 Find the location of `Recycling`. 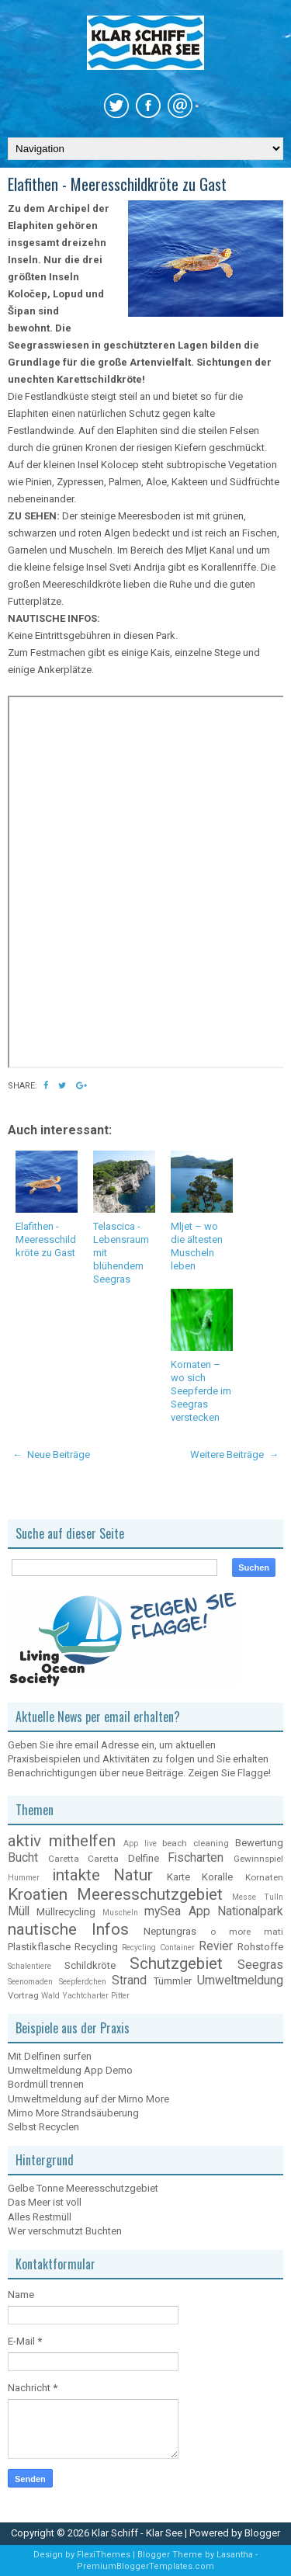

Recycling is located at coordinates (96, 1947).